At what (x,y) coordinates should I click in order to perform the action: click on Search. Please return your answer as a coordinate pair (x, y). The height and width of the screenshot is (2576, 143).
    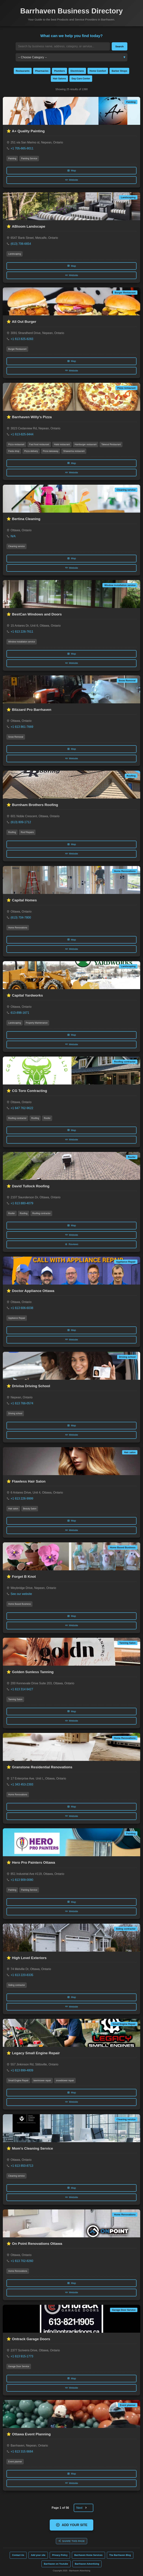
    Looking at the image, I should click on (119, 46).